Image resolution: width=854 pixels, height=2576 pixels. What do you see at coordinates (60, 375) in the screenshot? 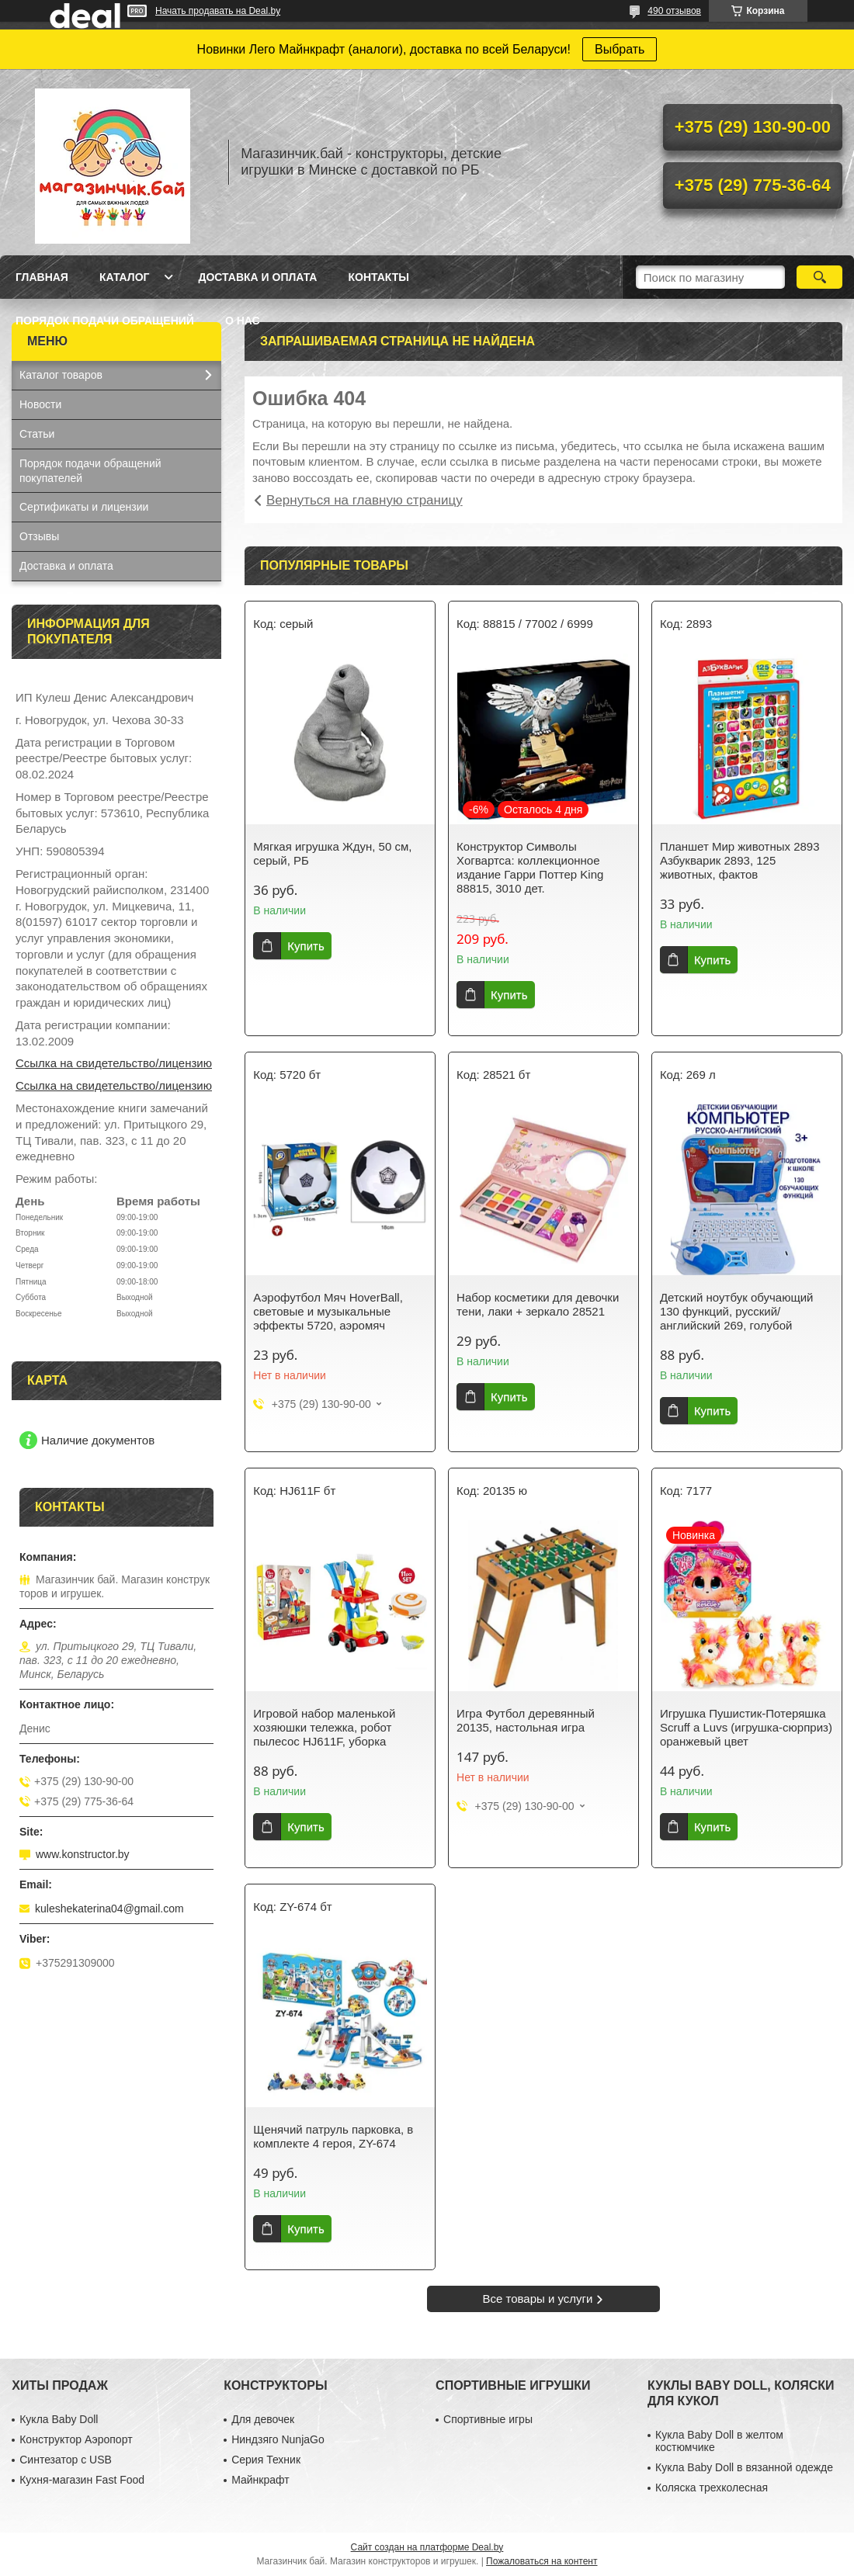
I see `Каталог товаров` at bounding box center [60, 375].